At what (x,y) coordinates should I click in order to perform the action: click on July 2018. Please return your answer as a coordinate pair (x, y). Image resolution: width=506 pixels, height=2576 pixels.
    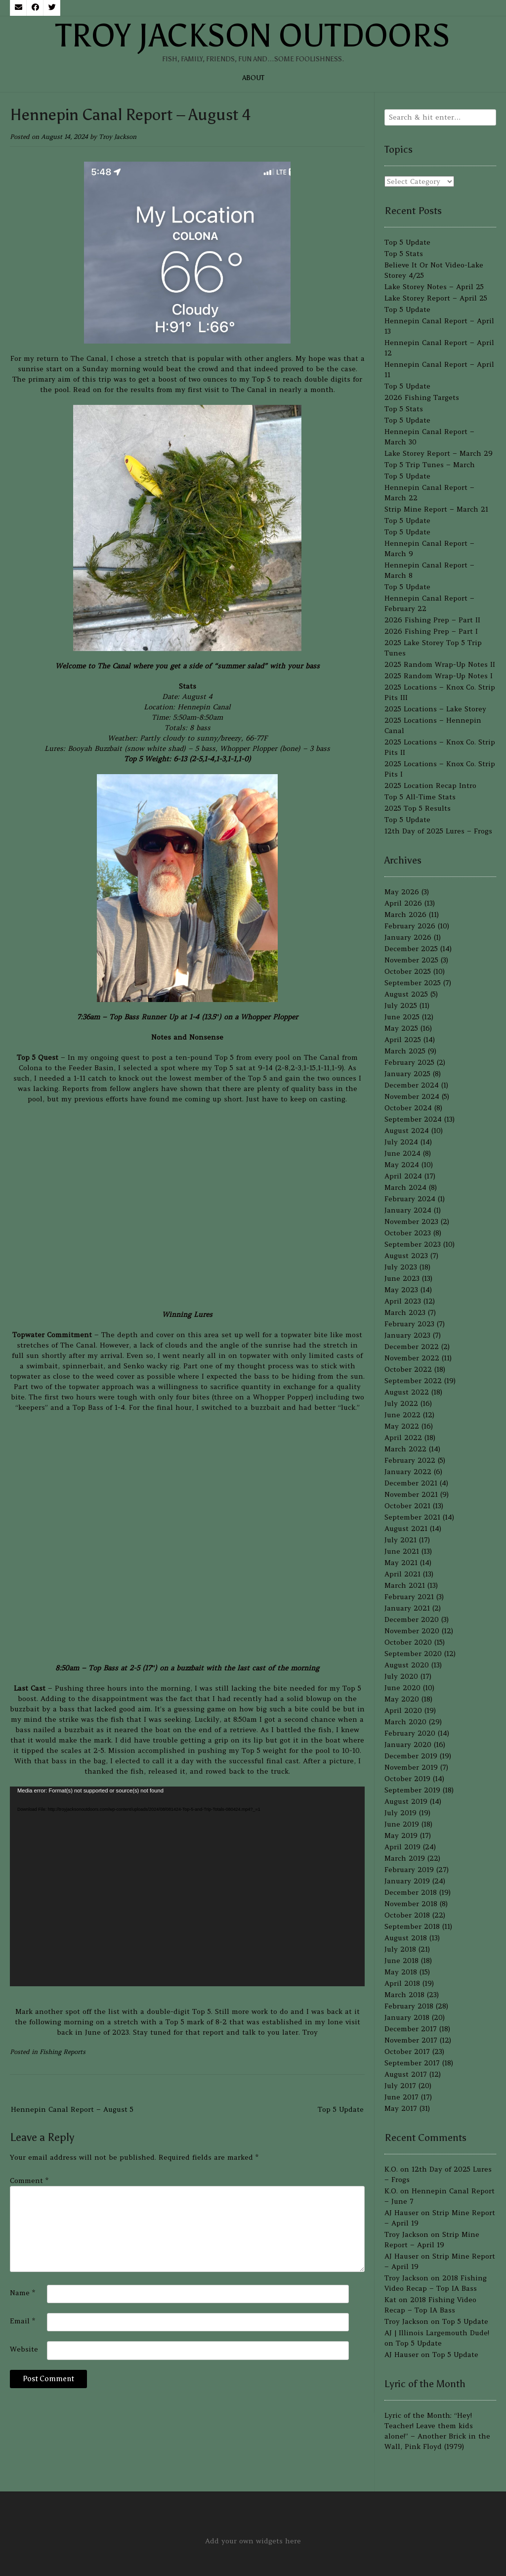
    Looking at the image, I should click on (400, 1949).